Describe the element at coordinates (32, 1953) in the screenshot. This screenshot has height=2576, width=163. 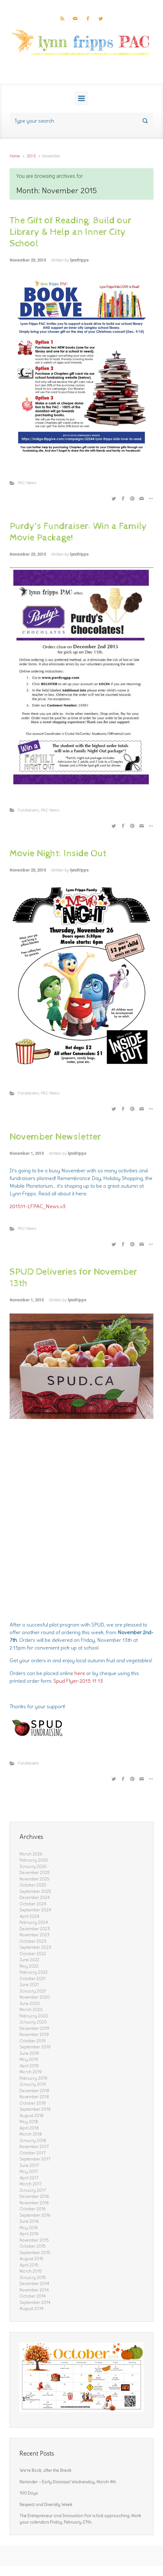
I see `October 2022` at that location.